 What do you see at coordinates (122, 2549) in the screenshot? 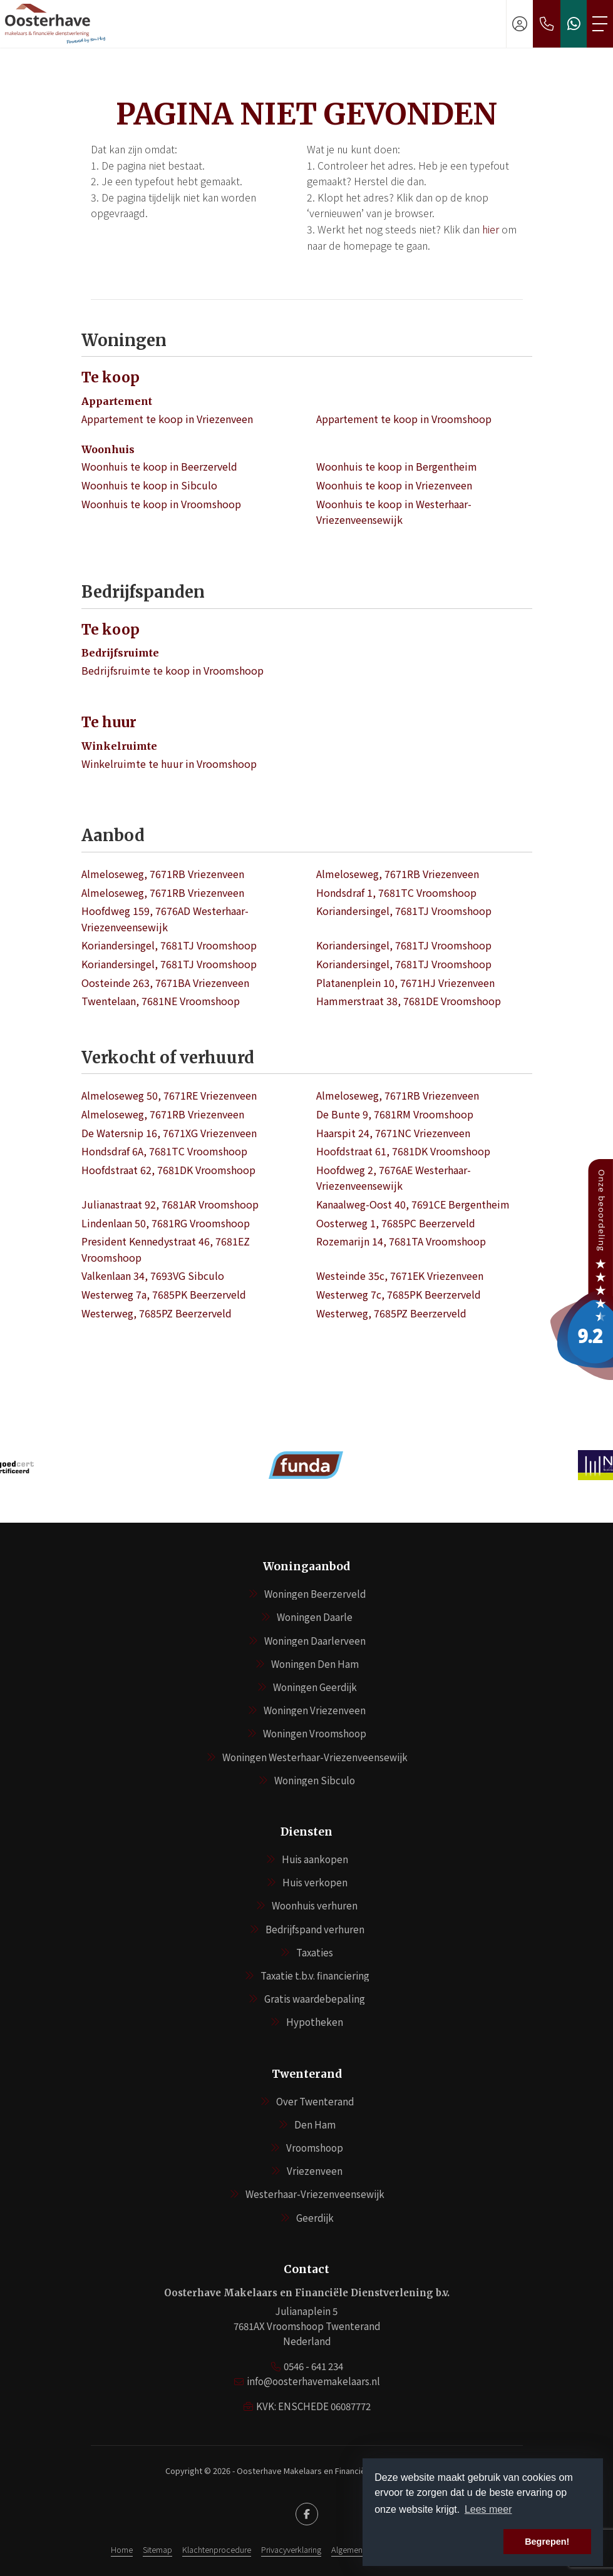
I see `Home` at bounding box center [122, 2549].